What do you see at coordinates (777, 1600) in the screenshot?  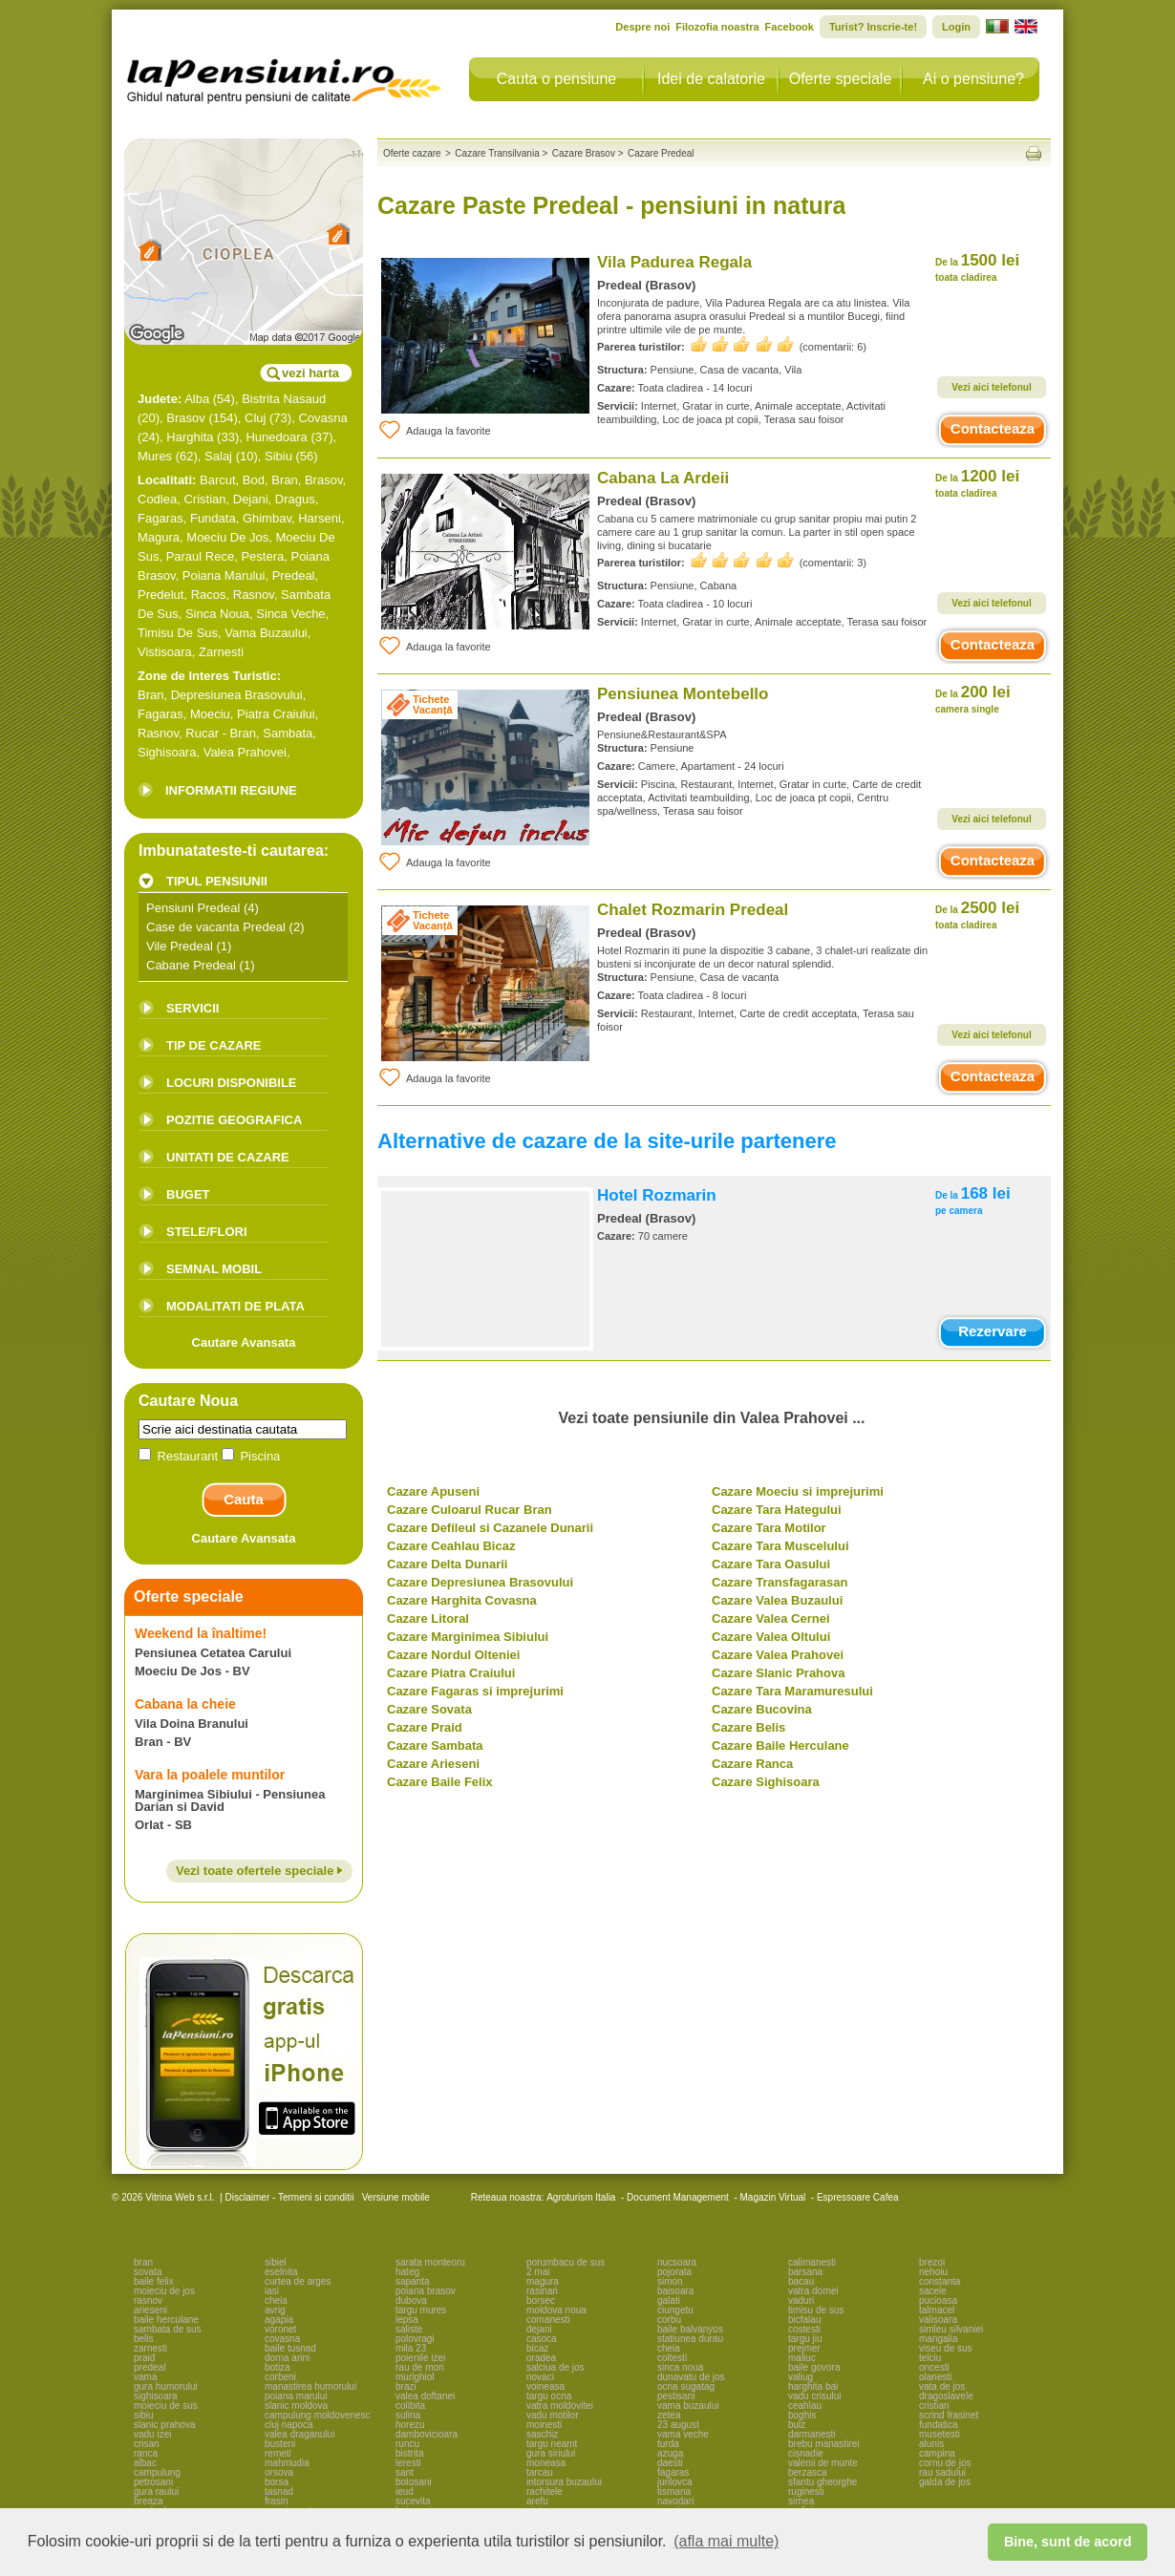 I see `Cazare Valea Buzaului` at bounding box center [777, 1600].